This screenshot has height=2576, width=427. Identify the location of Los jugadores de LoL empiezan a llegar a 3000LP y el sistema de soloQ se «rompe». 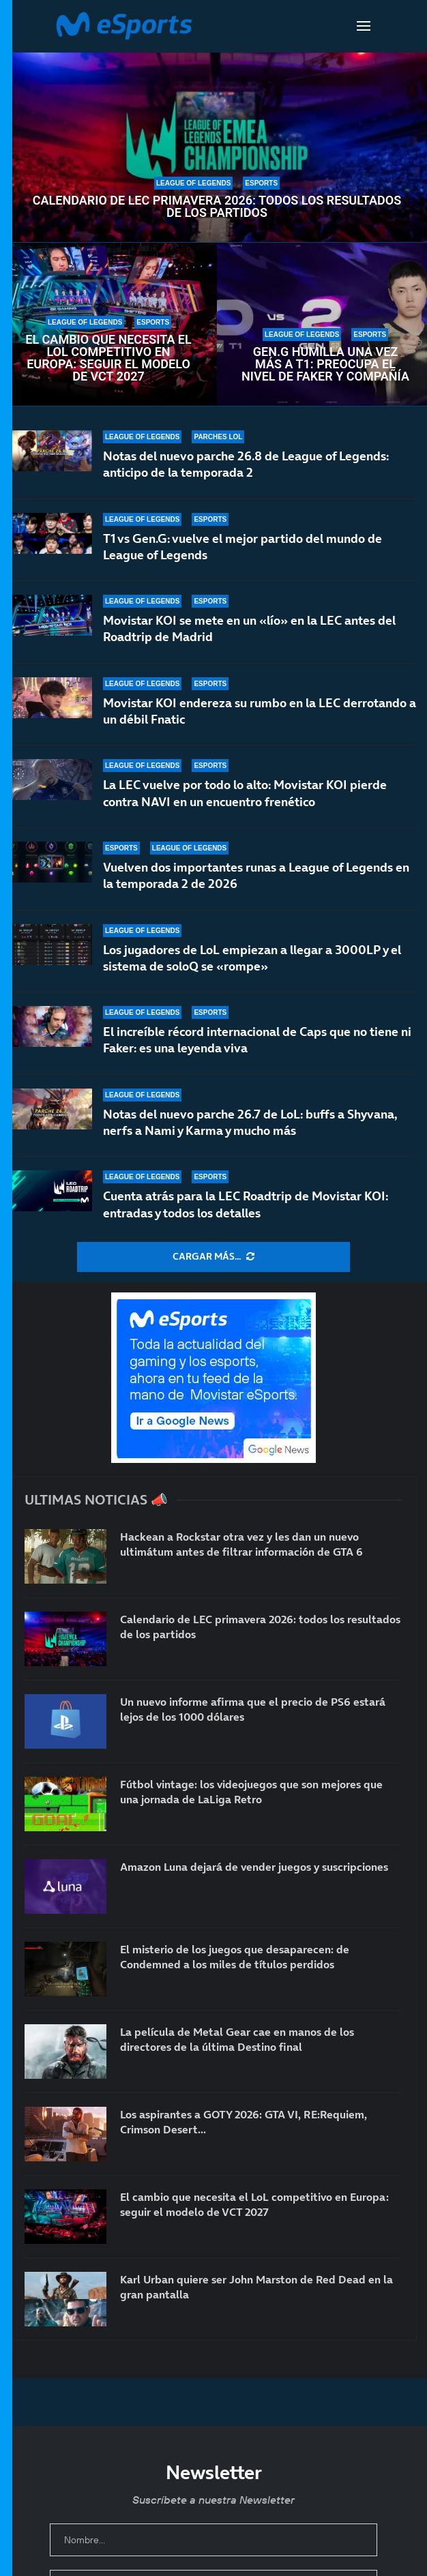
(252, 969).